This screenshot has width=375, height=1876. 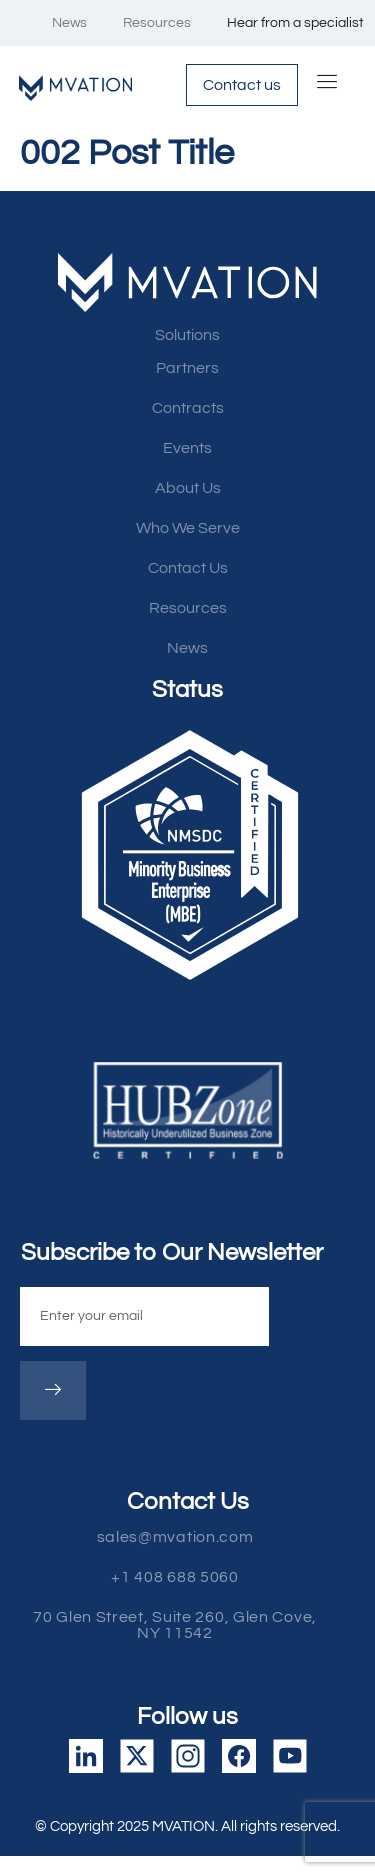 I want to click on [hamburger-icon], so click(x=328, y=85).